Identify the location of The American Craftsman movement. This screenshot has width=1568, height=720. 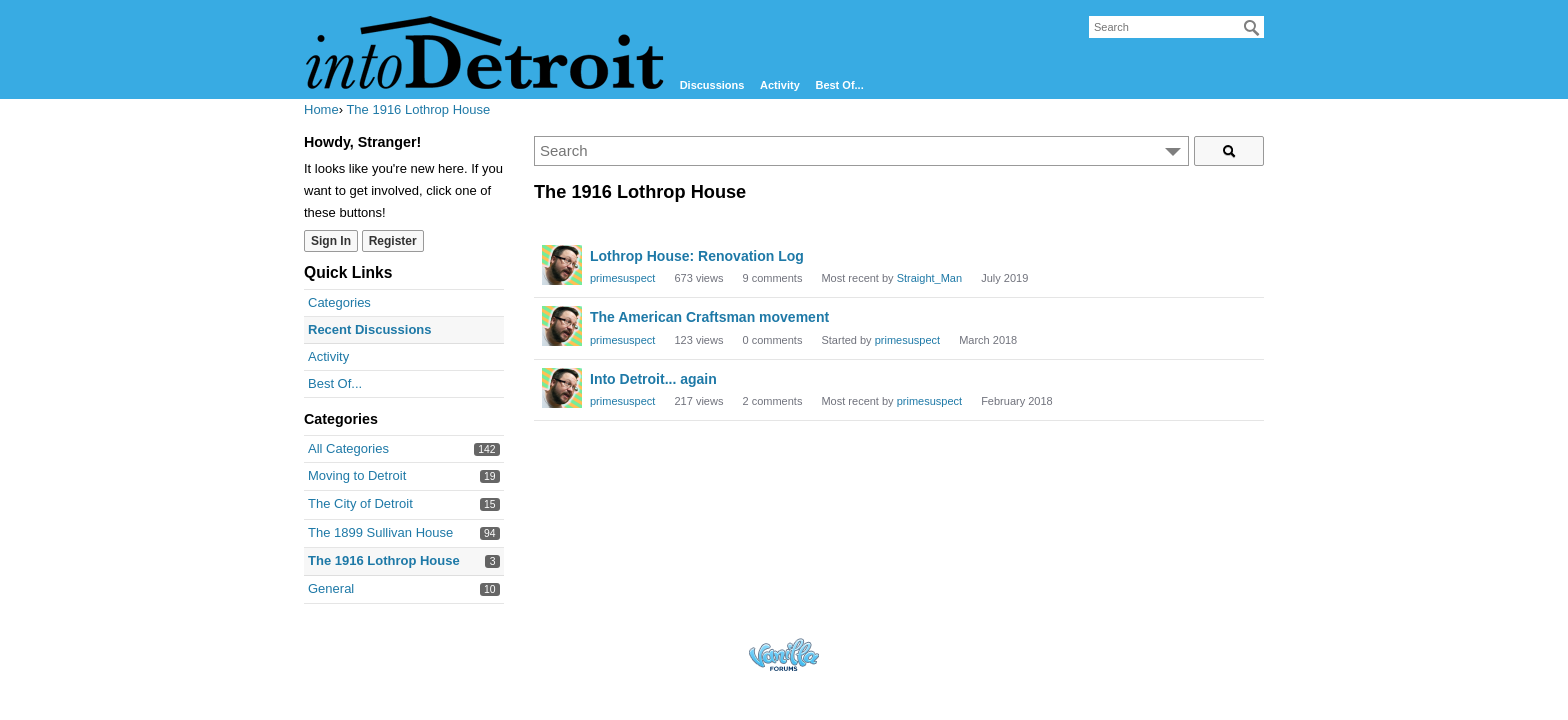
(709, 317).